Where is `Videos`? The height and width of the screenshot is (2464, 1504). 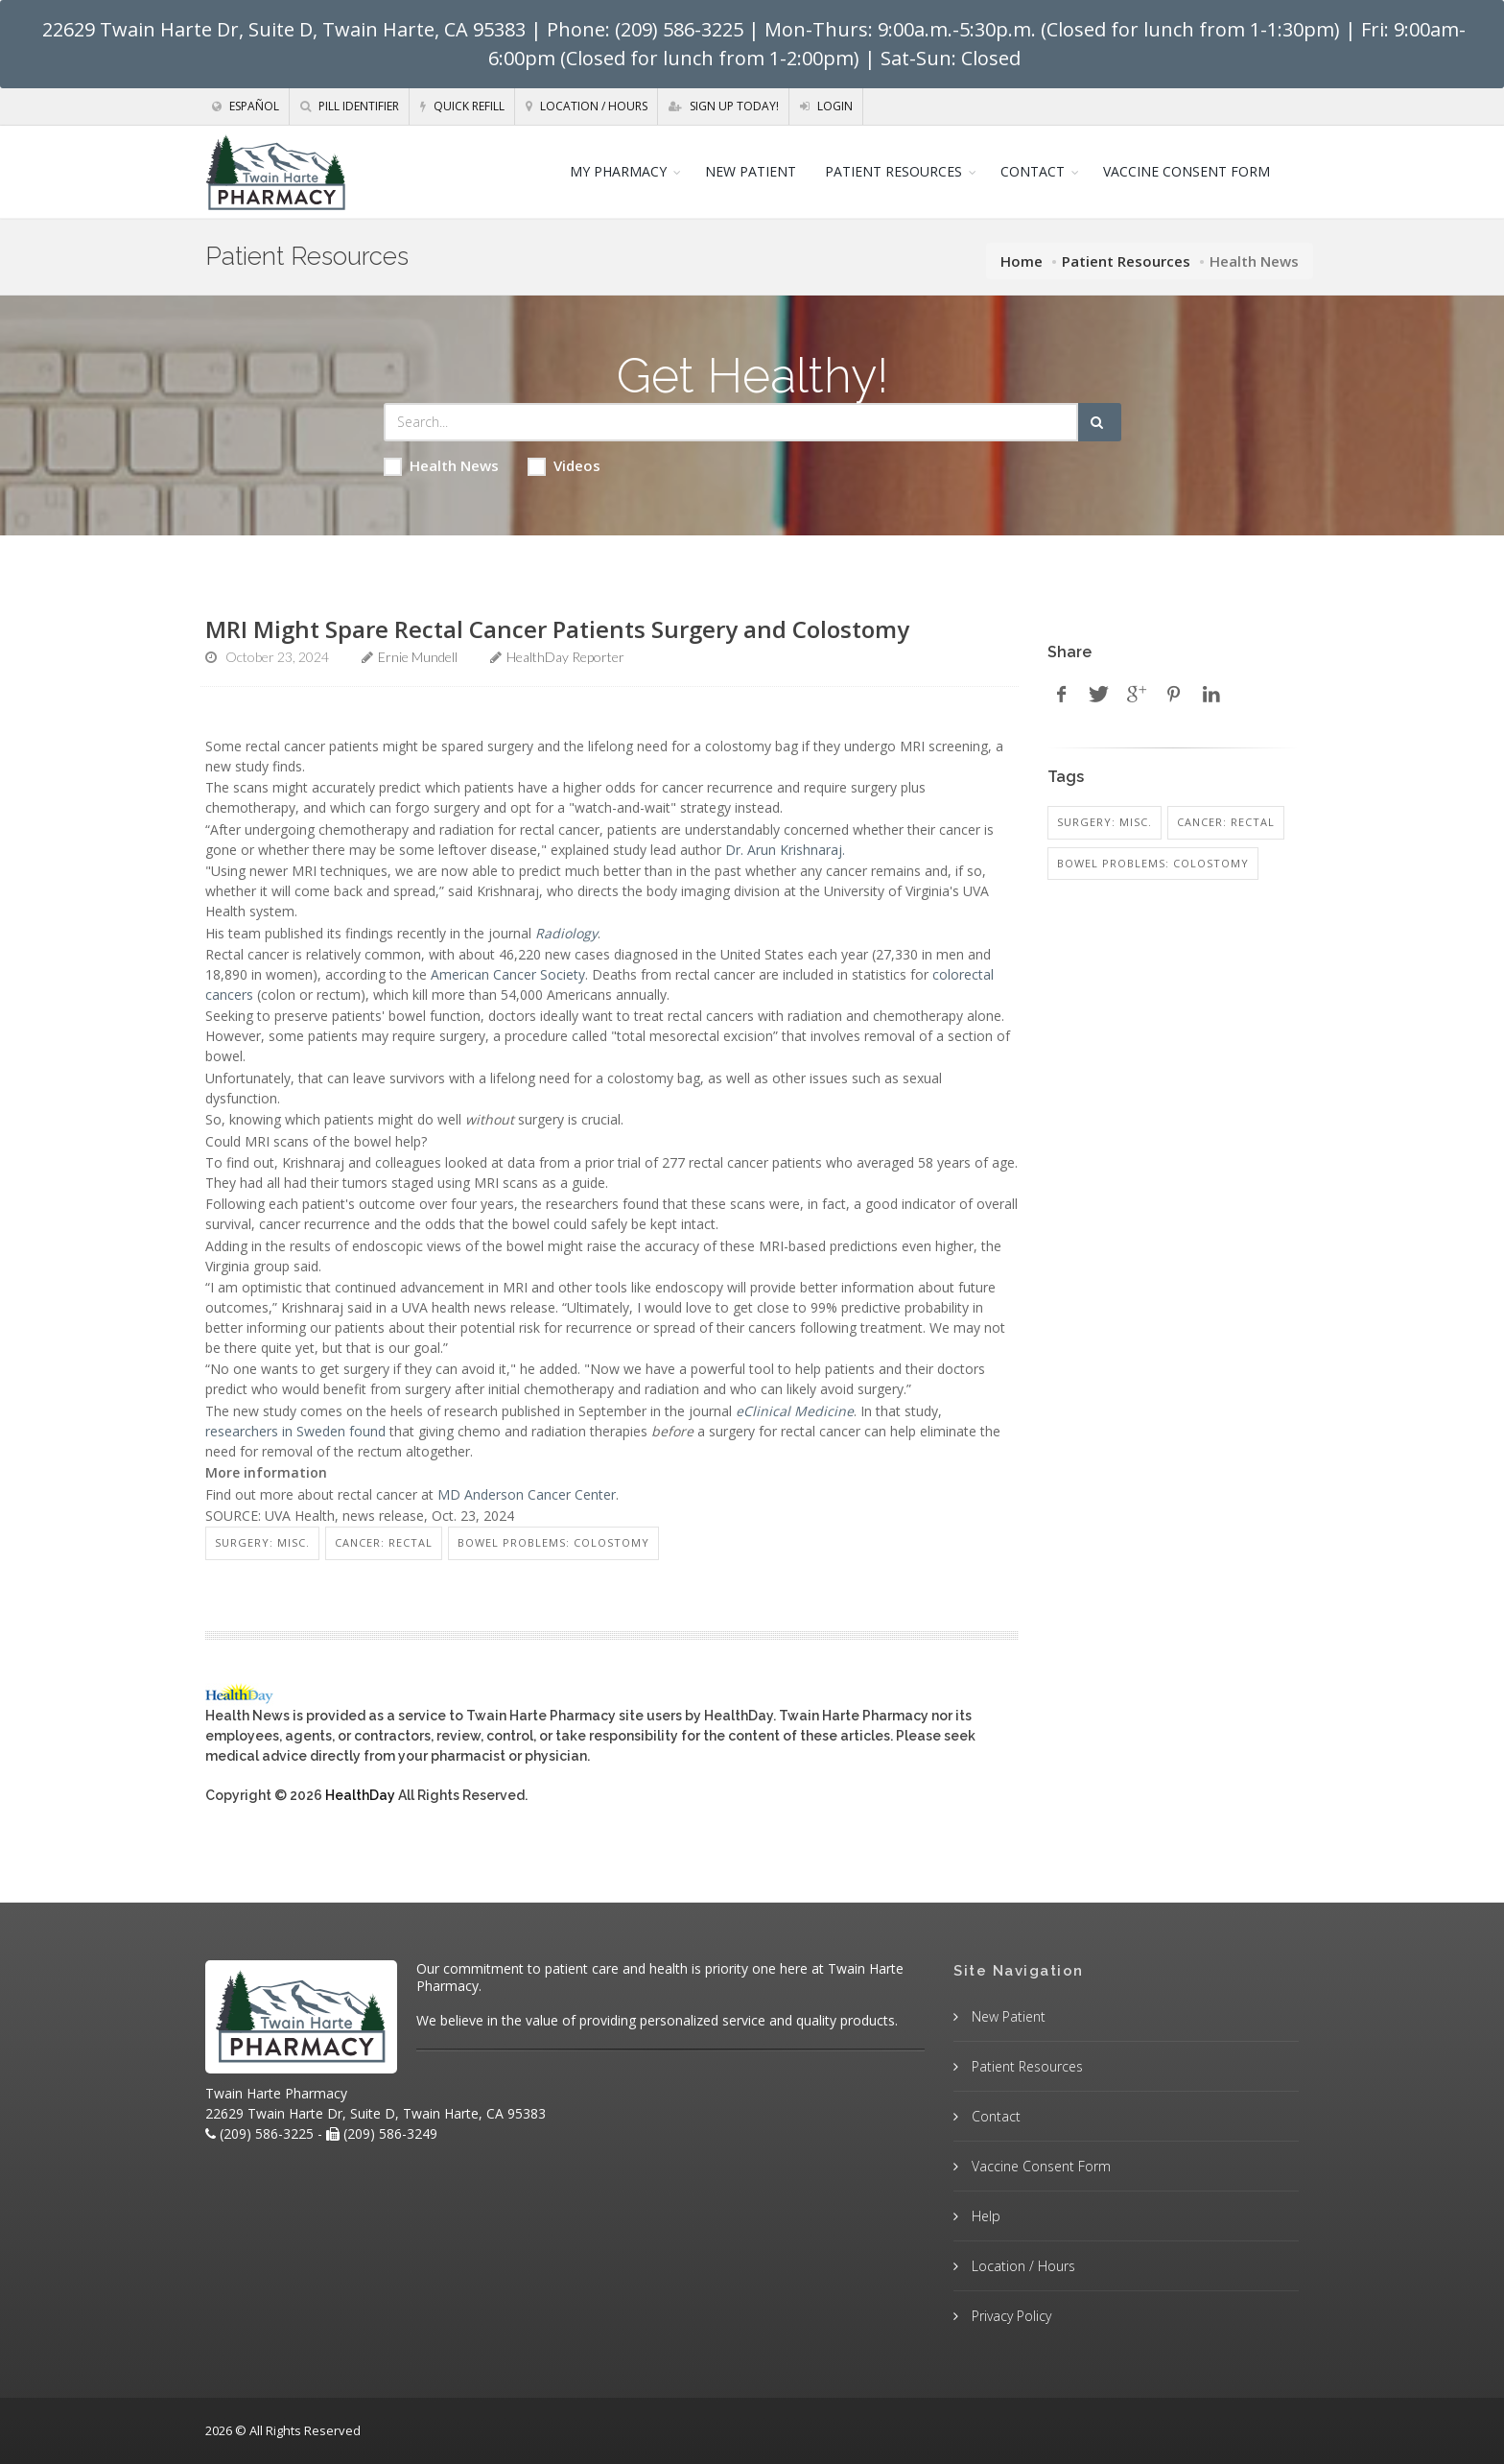
Videos is located at coordinates (564, 466).